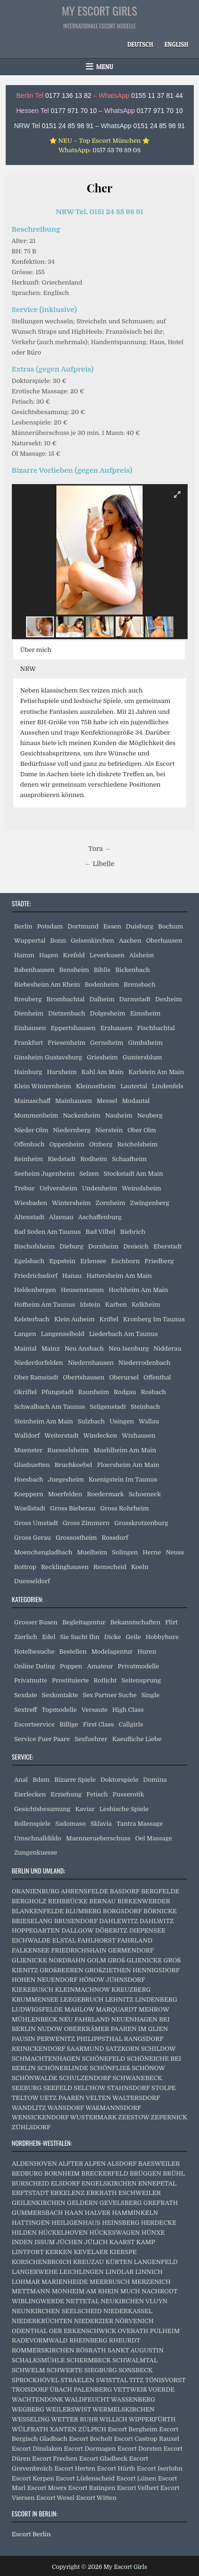  I want to click on Hotelbesuche, so click(34, 1651).